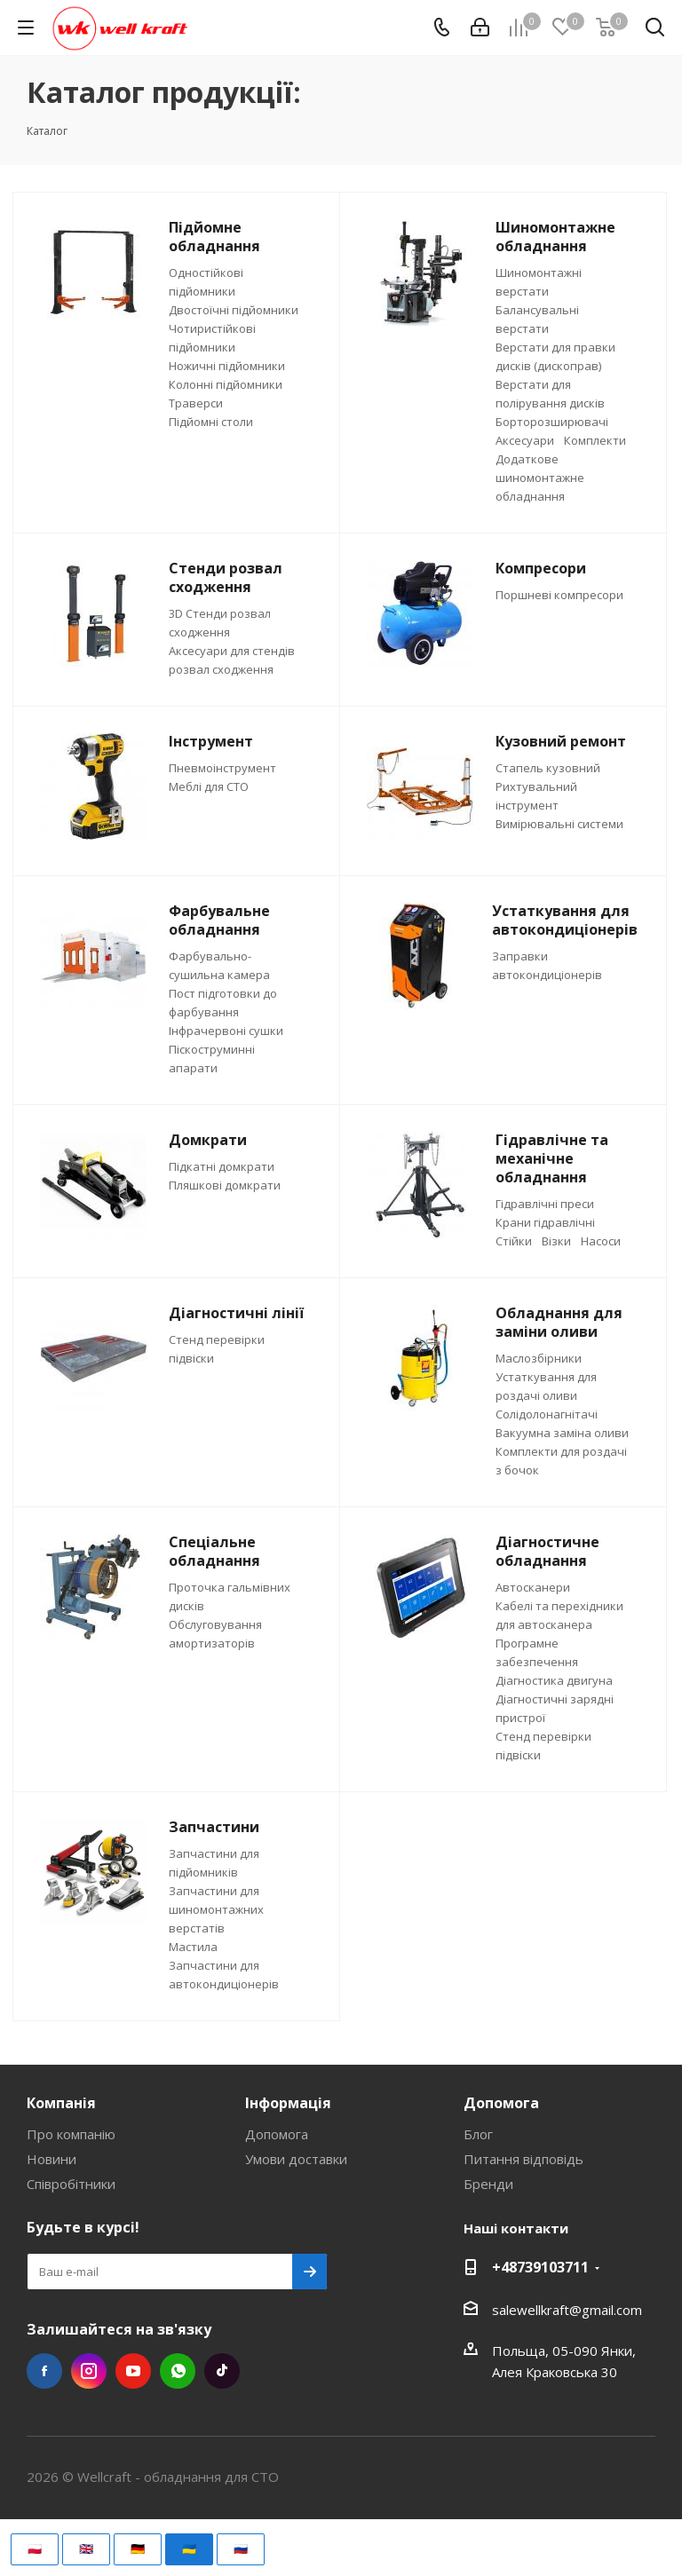 This screenshot has height=2576, width=682. Describe the element at coordinates (177, 2371) in the screenshot. I see `WhatsApp` at that location.